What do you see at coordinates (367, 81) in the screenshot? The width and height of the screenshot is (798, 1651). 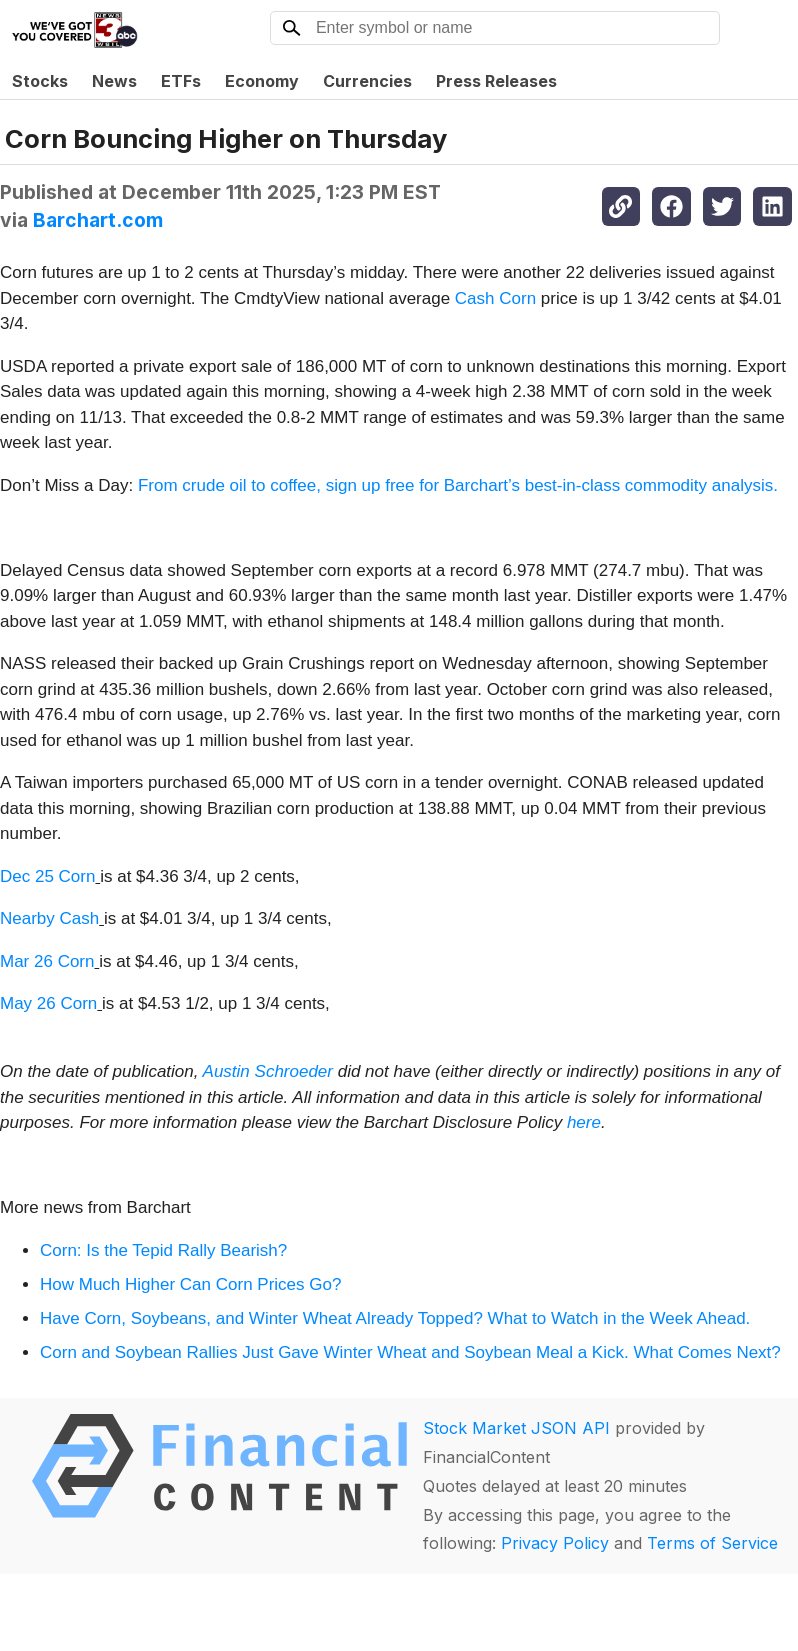 I see `Currencies` at bounding box center [367, 81].